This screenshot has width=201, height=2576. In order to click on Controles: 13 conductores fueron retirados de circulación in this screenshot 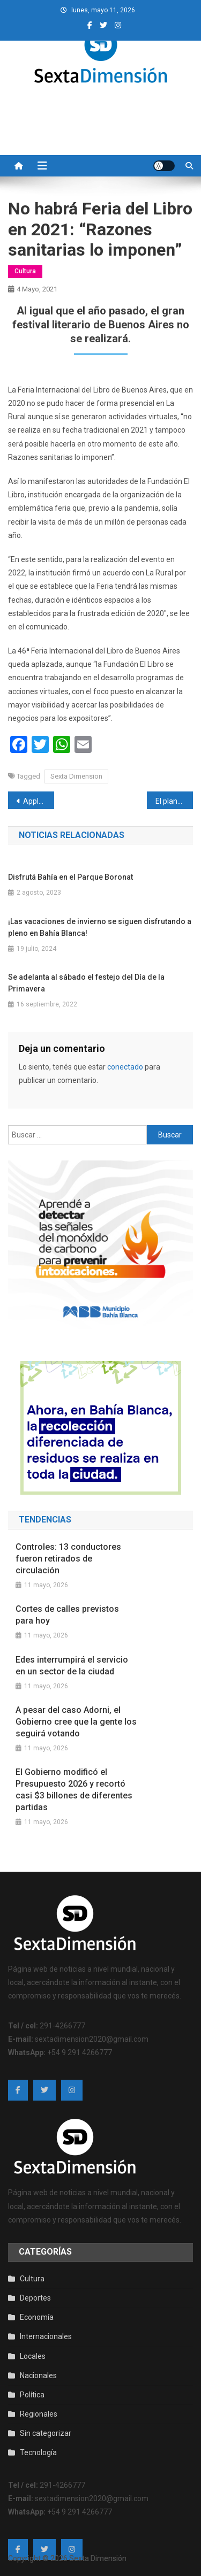, I will do `click(68, 1558)`.